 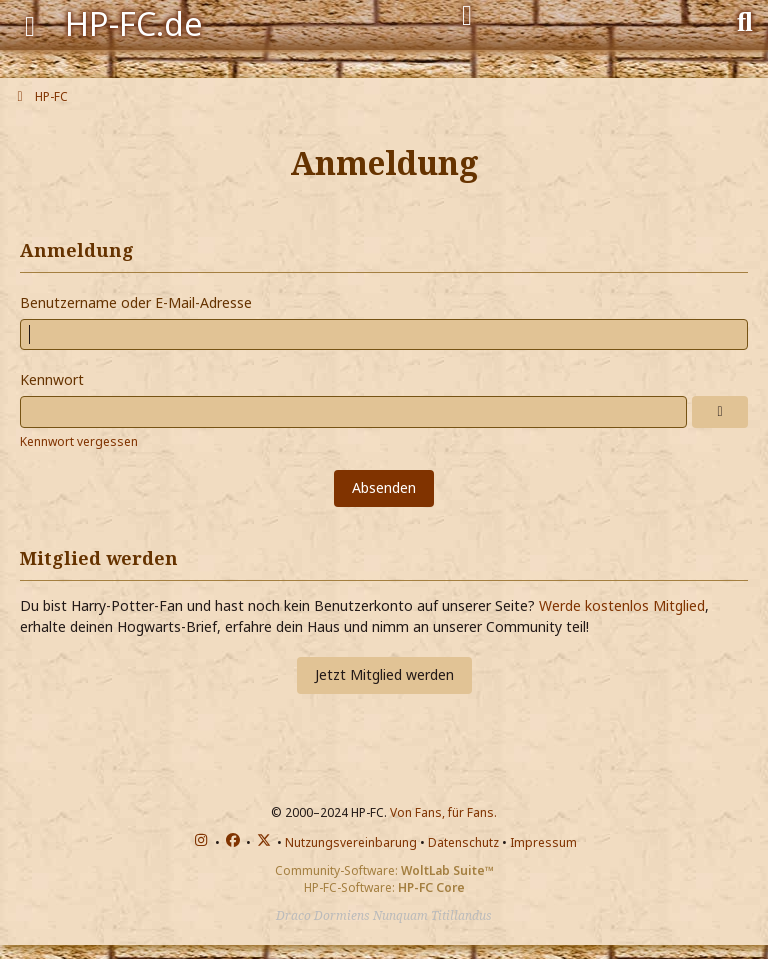 What do you see at coordinates (52, 379) in the screenshot?
I see `Kennwort` at bounding box center [52, 379].